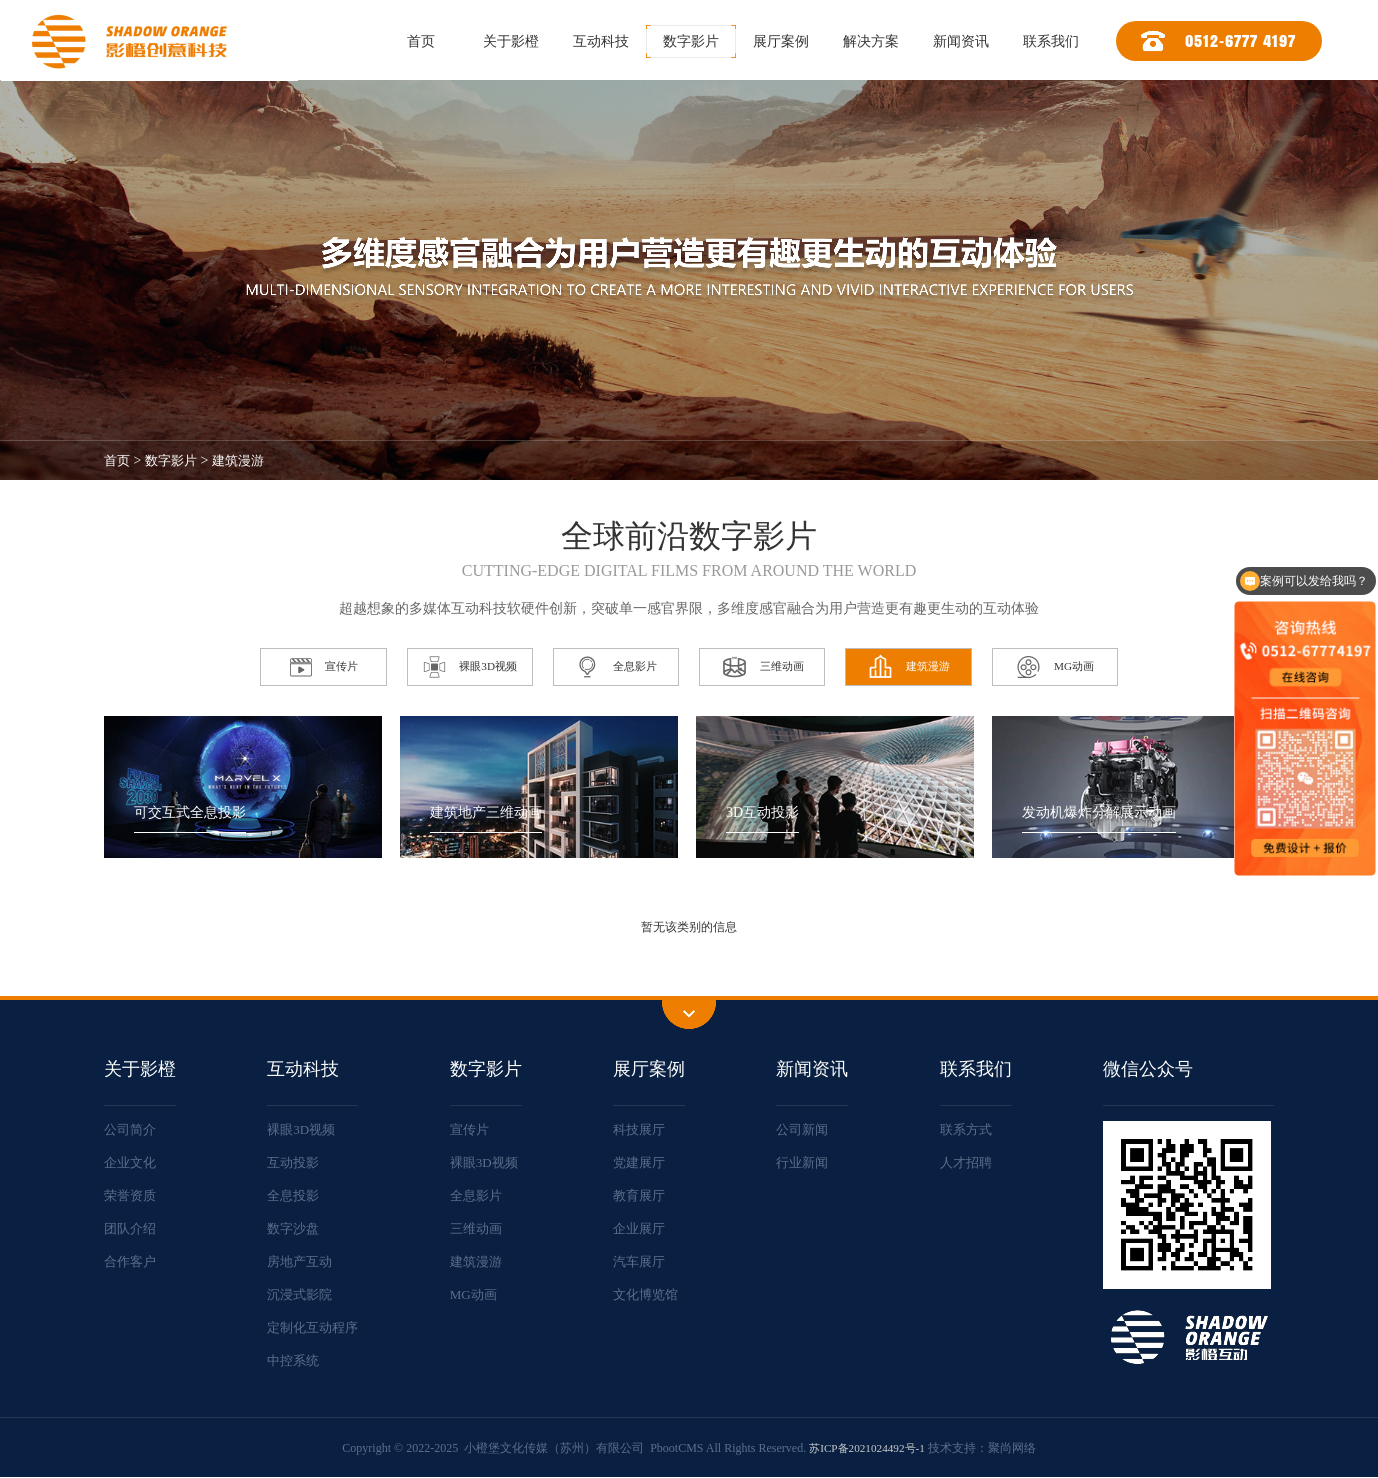 The width and height of the screenshot is (1378, 1478). I want to click on 企业文化, so click(132, 1162).